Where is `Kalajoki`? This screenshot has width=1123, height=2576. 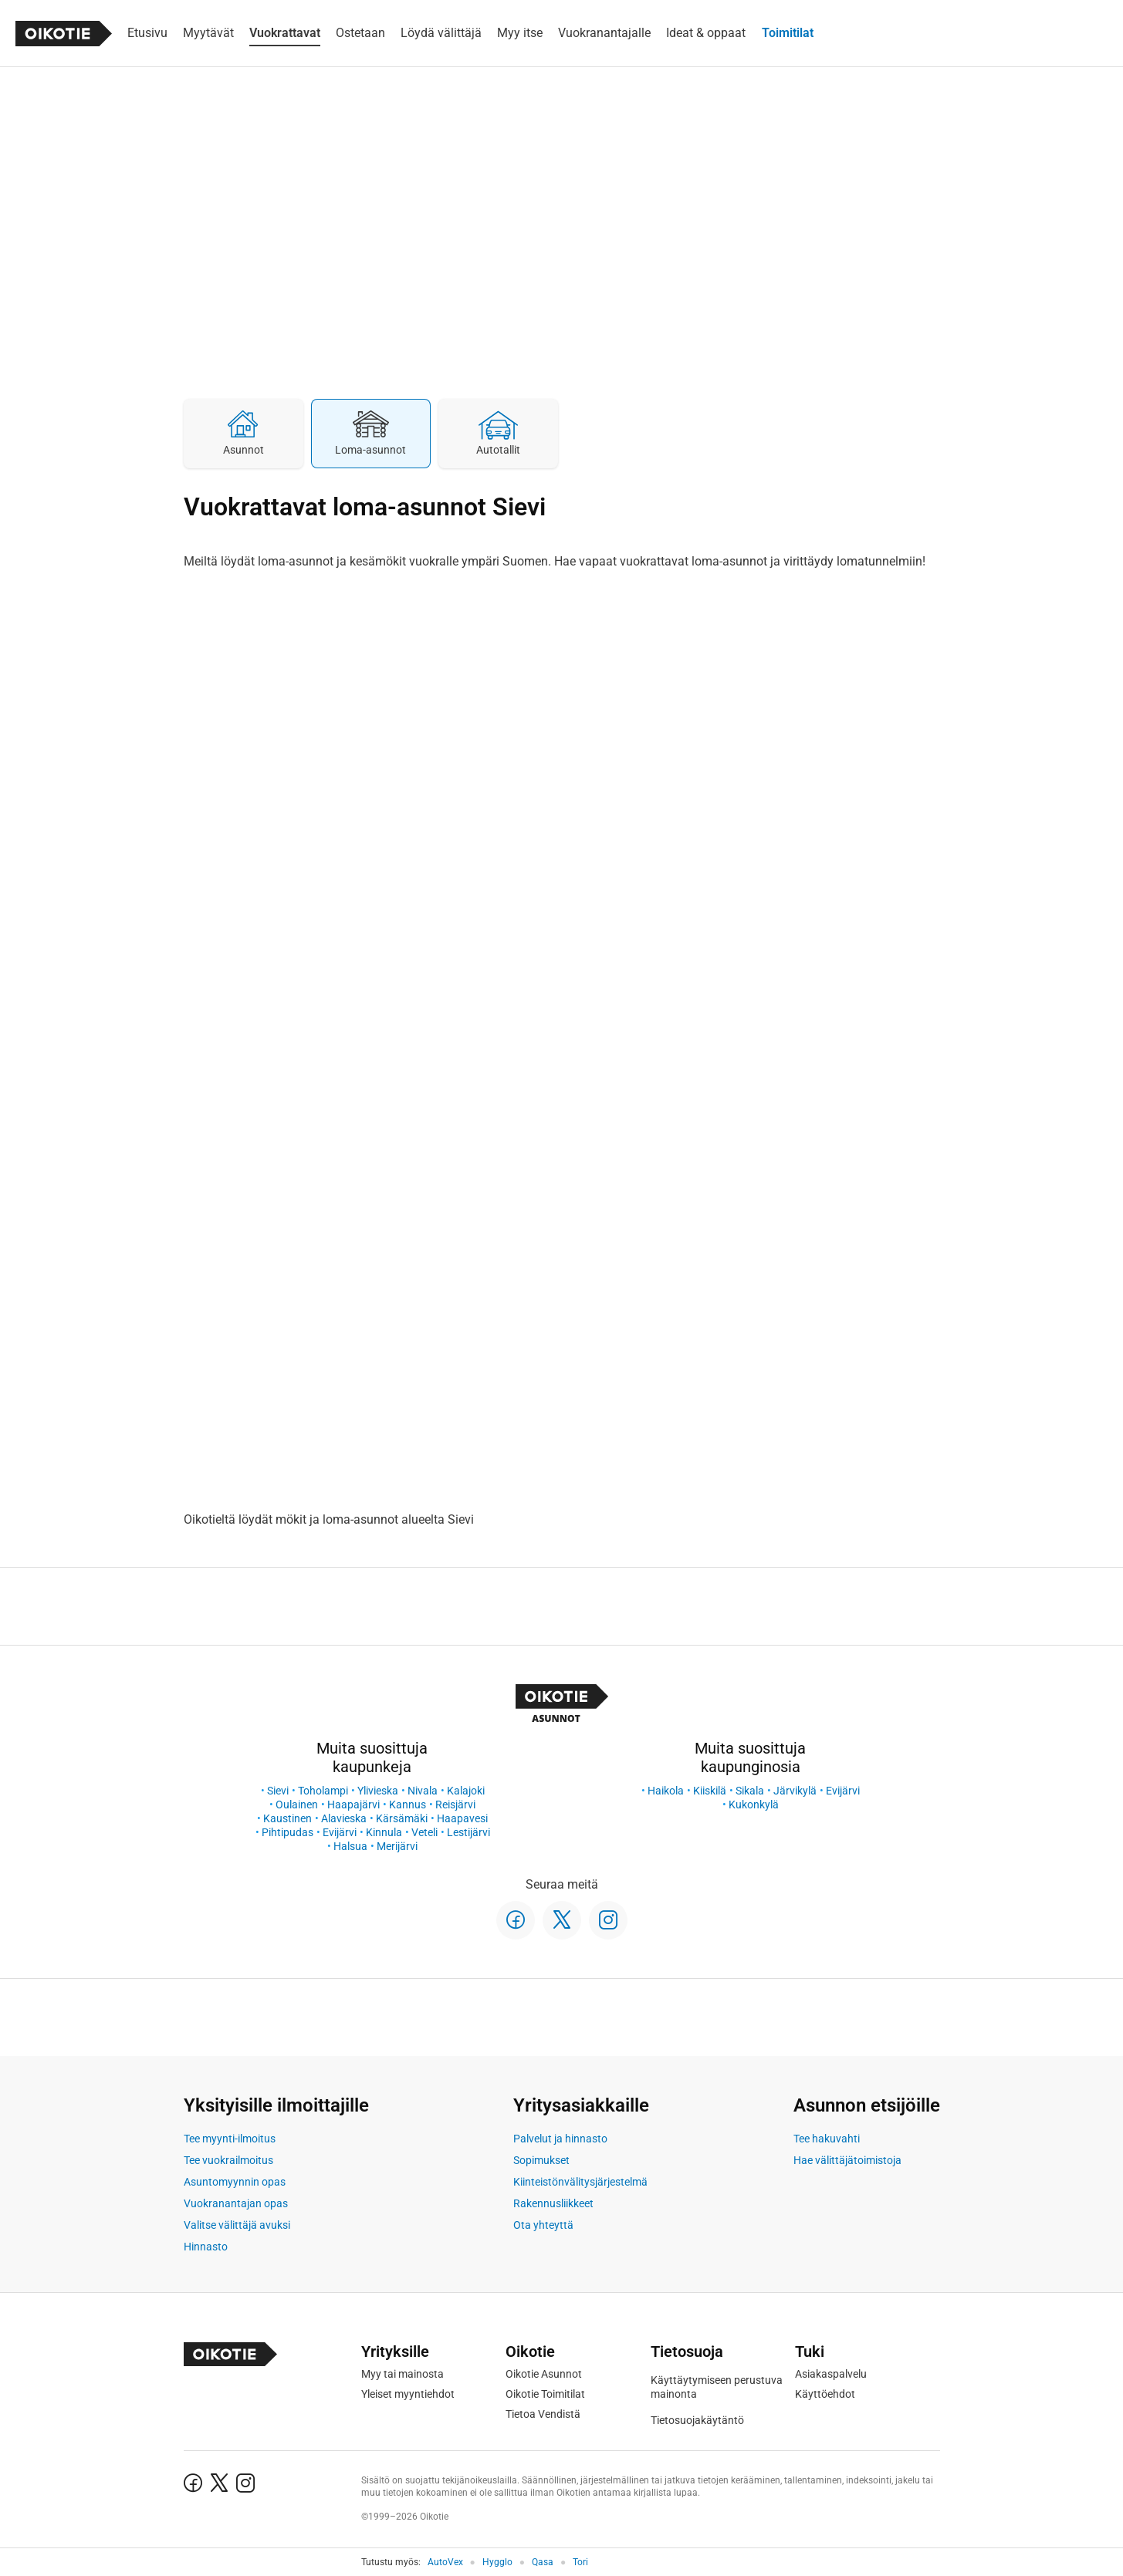 Kalajoki is located at coordinates (466, 1790).